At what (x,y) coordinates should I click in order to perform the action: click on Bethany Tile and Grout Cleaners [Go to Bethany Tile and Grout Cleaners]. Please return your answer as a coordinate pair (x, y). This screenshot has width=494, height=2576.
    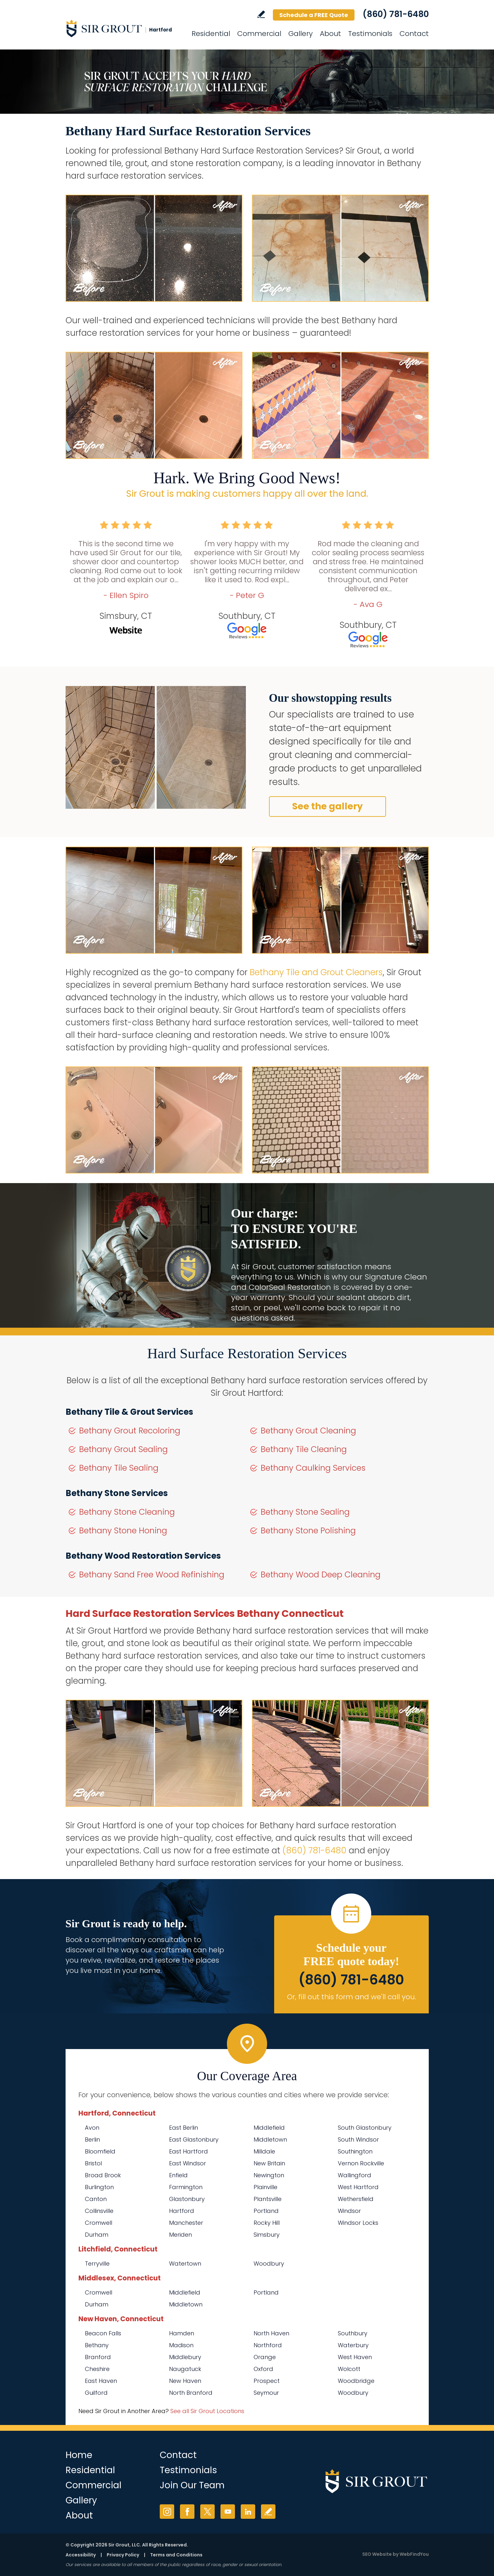
    Looking at the image, I should click on (316, 972).